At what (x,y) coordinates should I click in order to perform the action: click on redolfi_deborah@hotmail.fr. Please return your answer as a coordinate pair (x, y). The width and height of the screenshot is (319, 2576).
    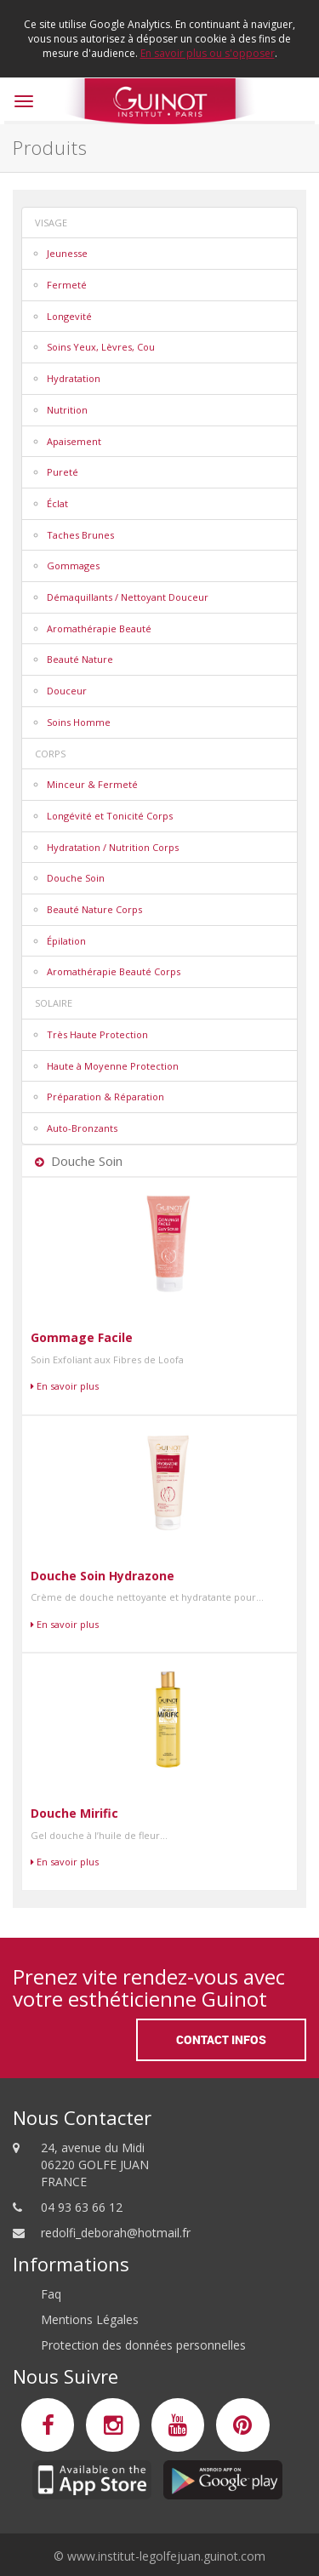
    Looking at the image, I should click on (116, 2233).